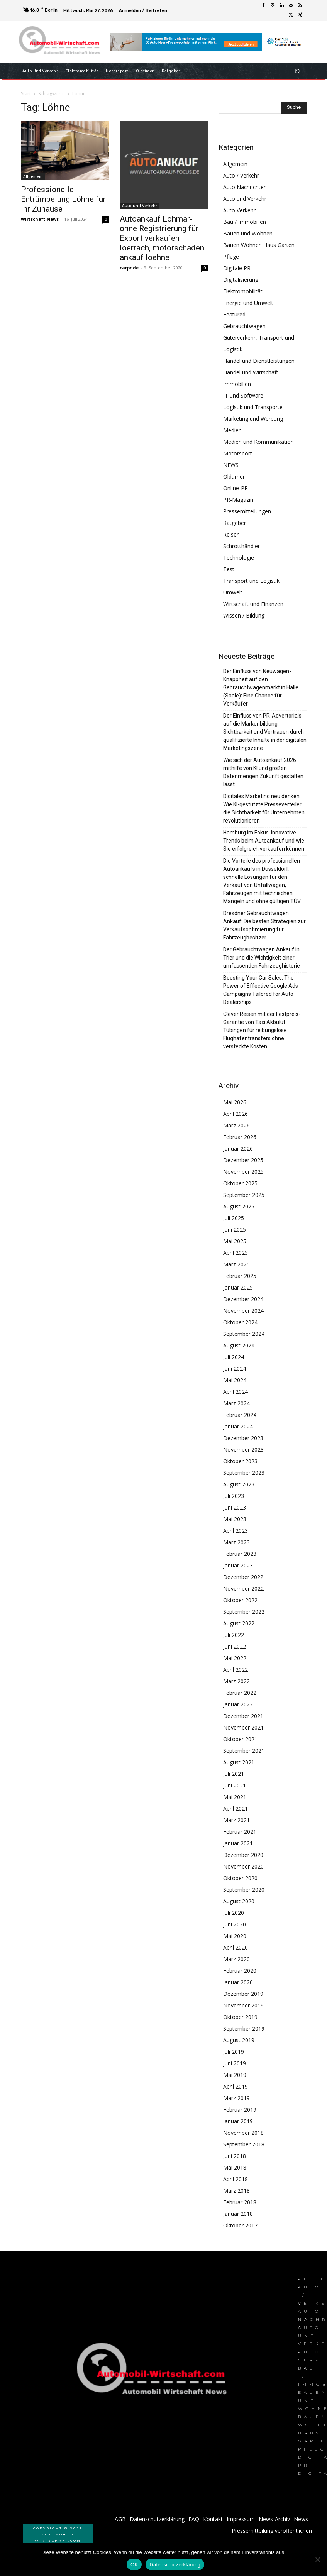 The width and height of the screenshot is (327, 2576). I want to click on Juni 2025, so click(234, 1229).